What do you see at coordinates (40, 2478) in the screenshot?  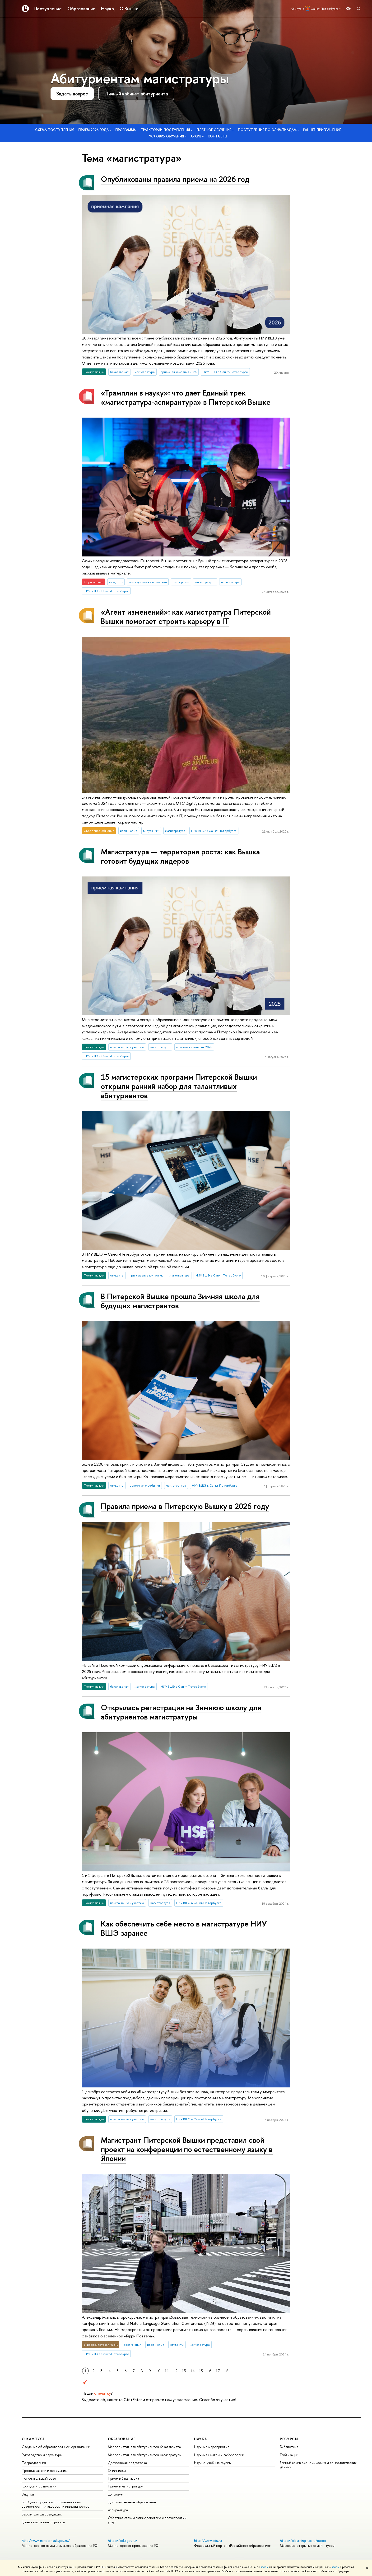 I see `Попечительский совет` at bounding box center [40, 2478].